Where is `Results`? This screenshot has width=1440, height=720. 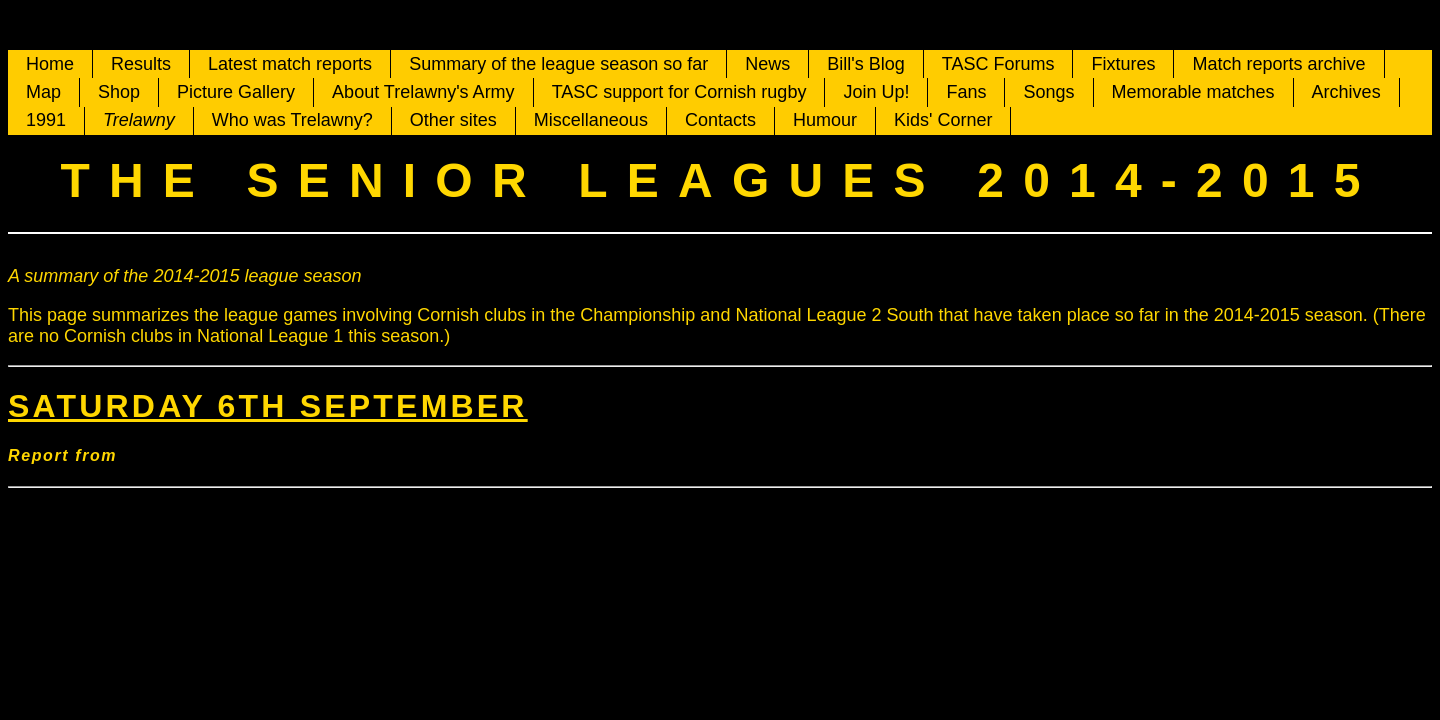 Results is located at coordinates (141, 64).